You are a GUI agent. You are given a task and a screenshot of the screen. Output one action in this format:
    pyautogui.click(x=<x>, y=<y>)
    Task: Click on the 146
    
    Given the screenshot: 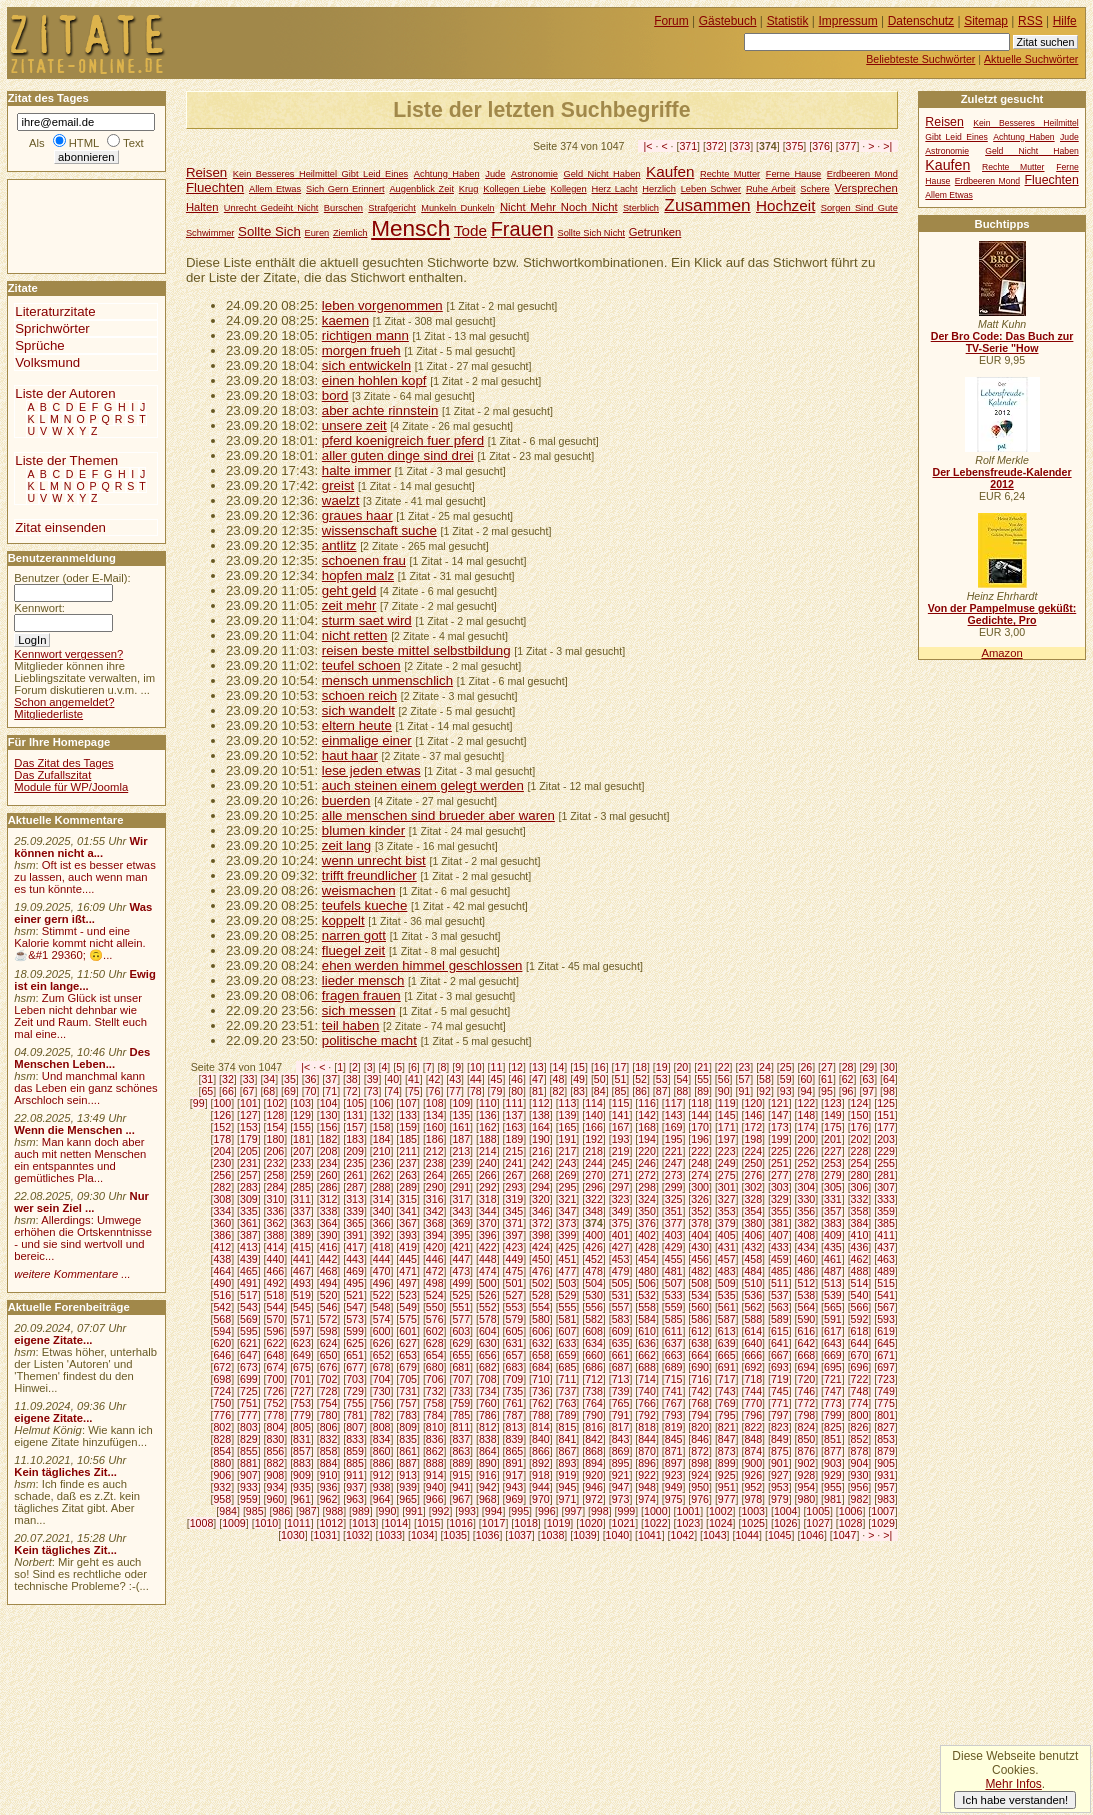 What is the action you would take?
    pyautogui.click(x=753, y=1115)
    